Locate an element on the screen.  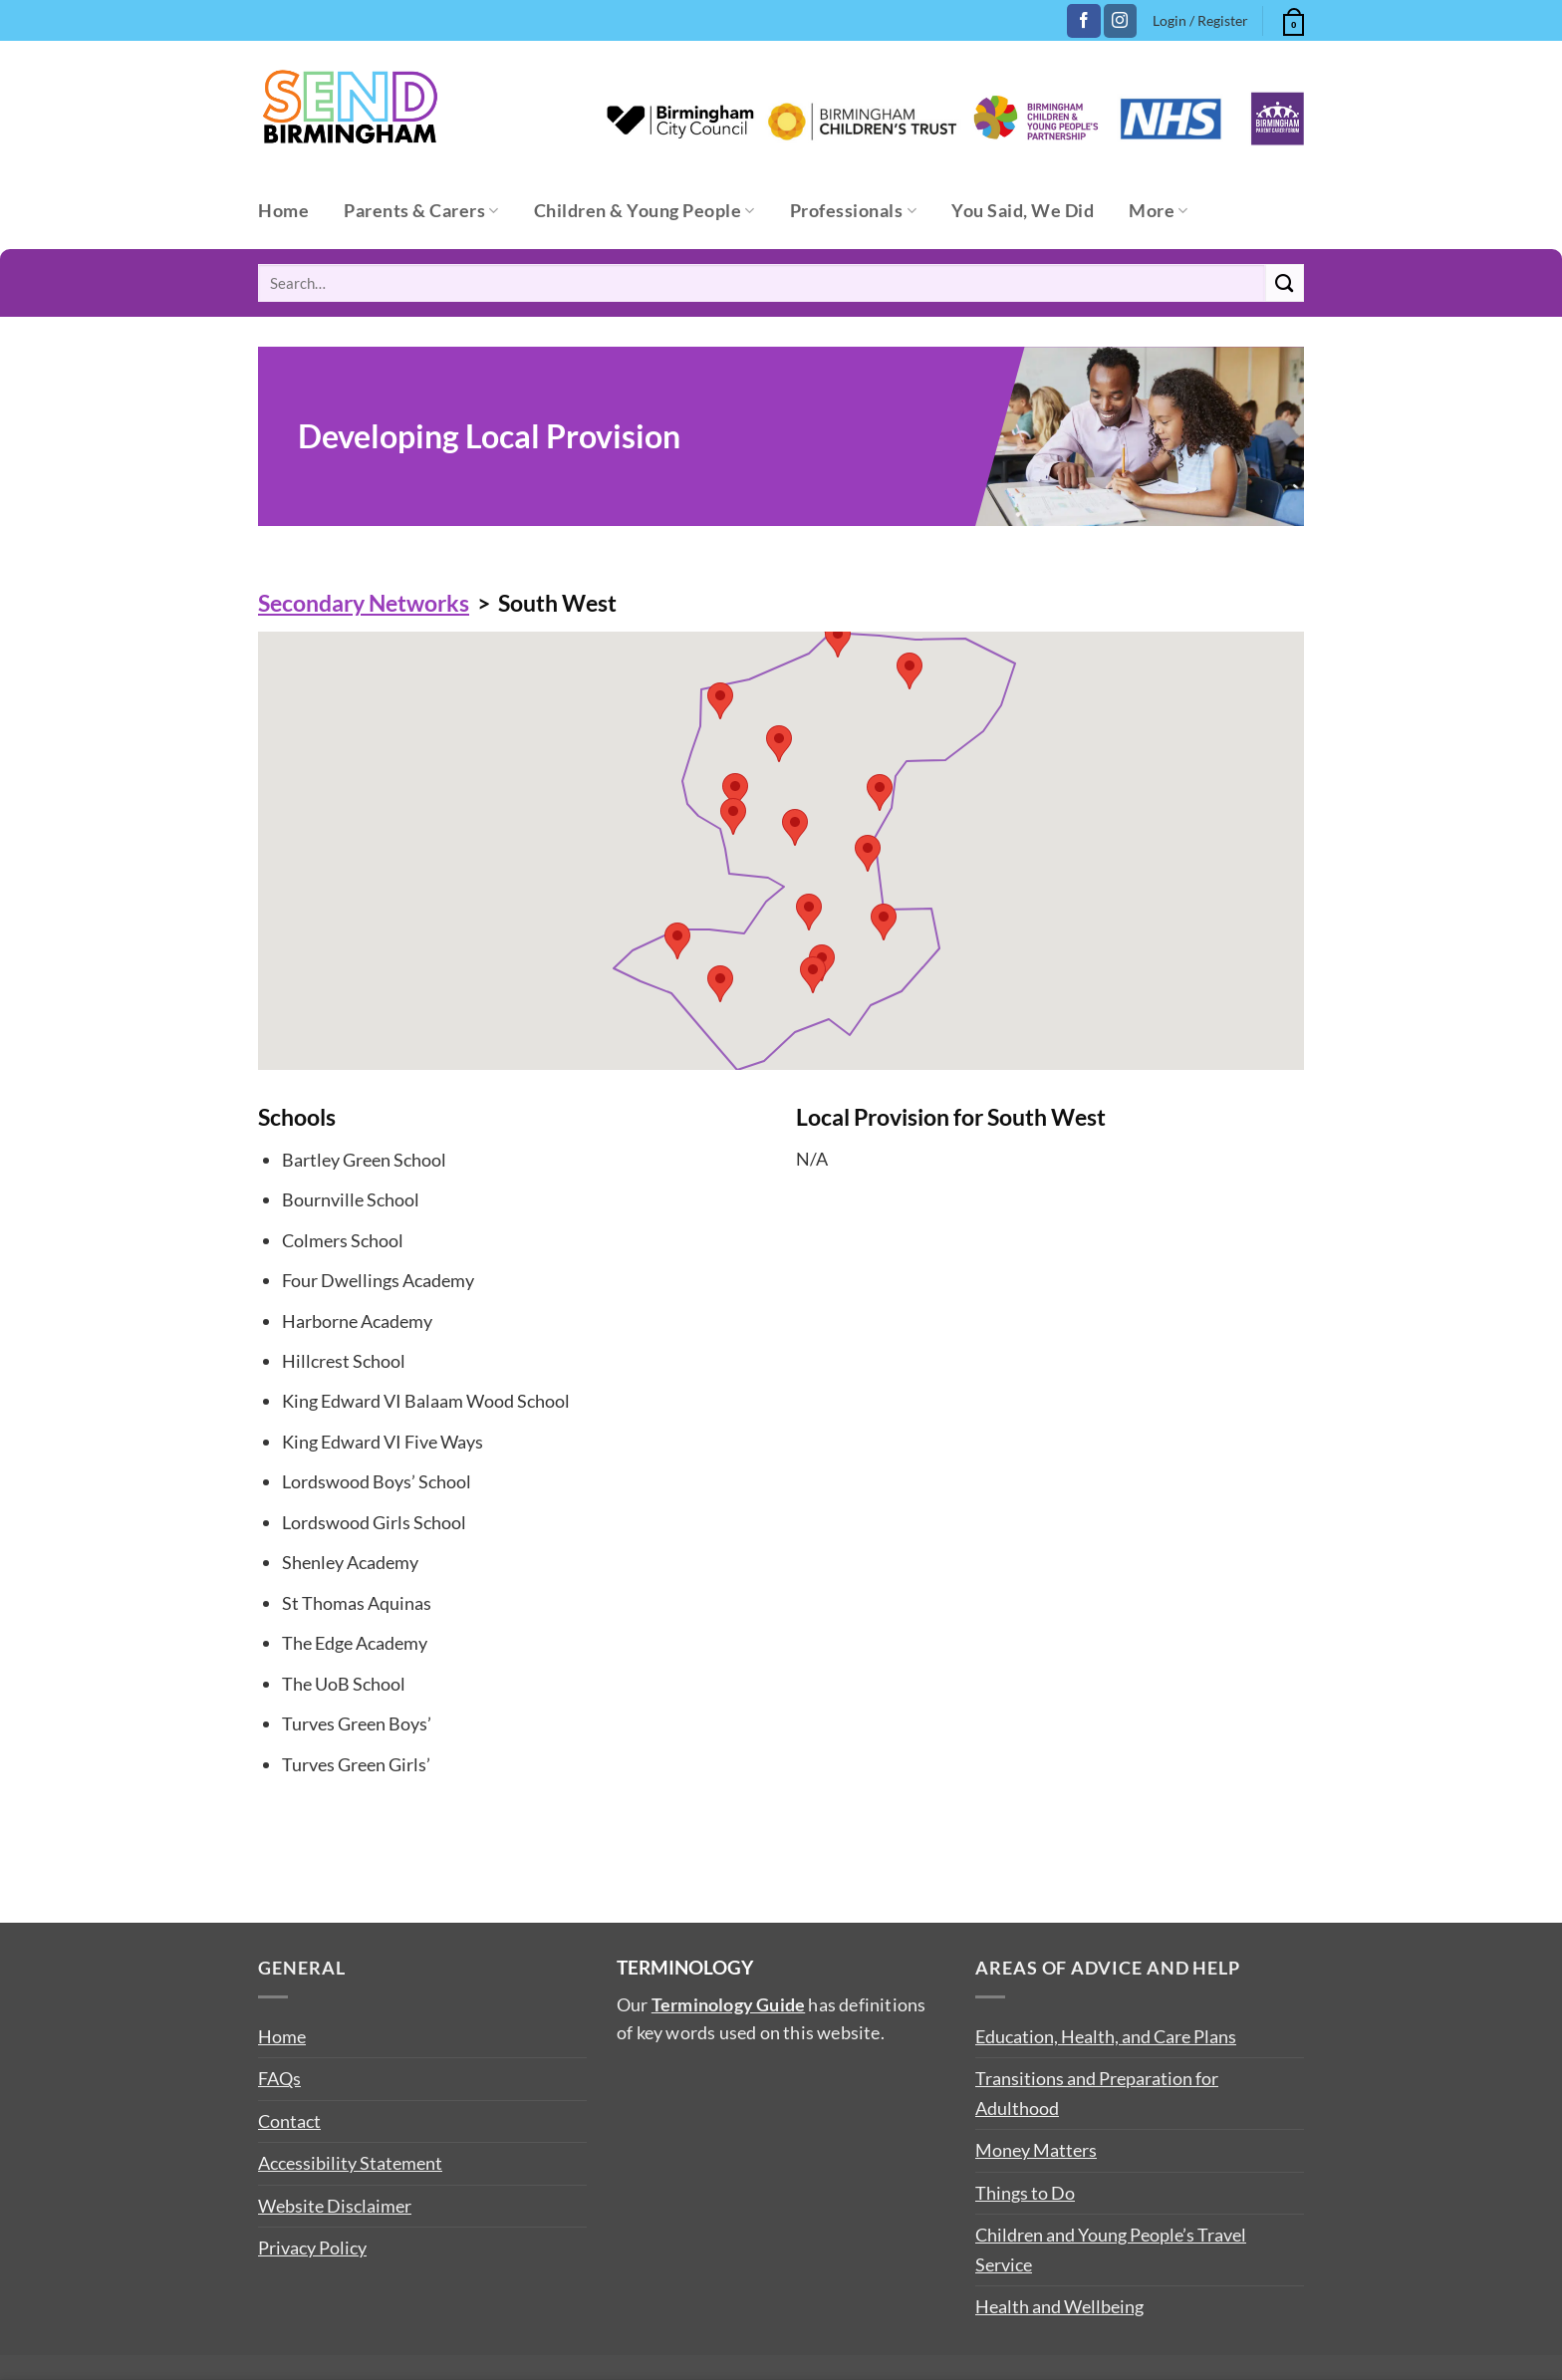
Money Matters is located at coordinates (1036, 2150).